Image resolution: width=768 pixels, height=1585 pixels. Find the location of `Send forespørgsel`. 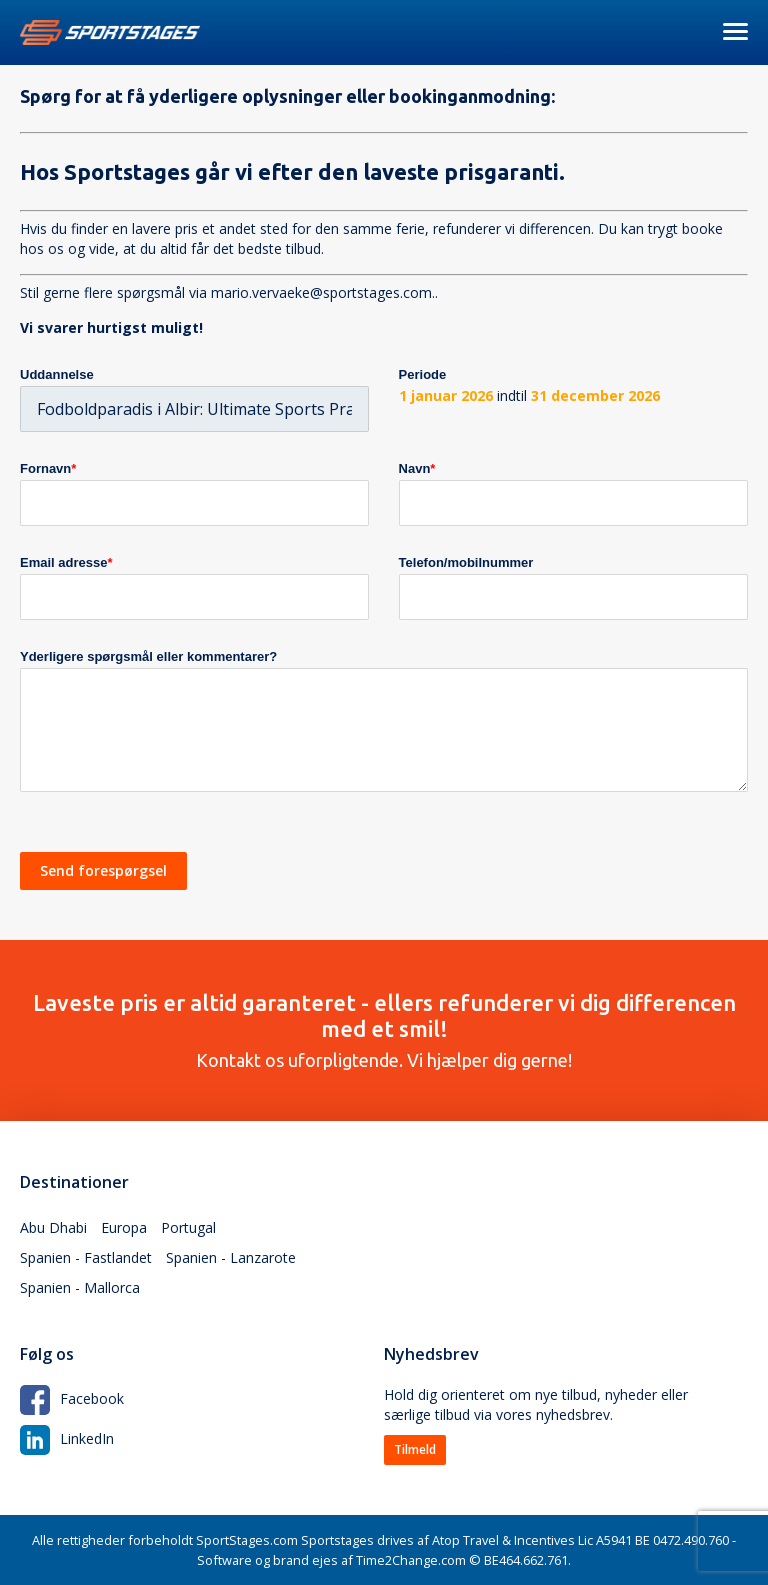

Send forespørgsel is located at coordinates (103, 870).